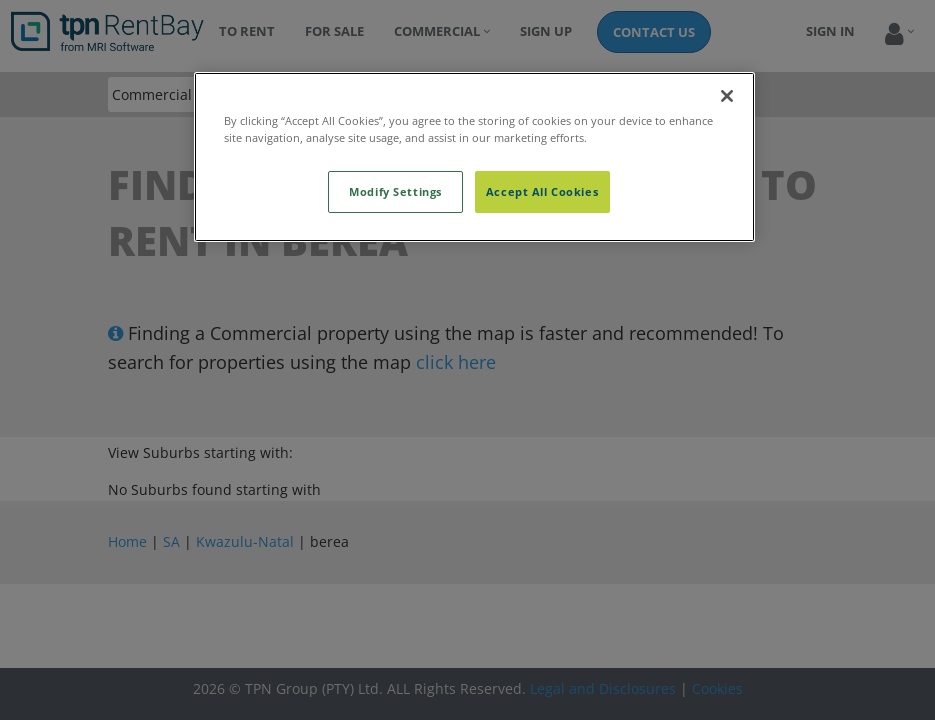 This screenshot has width=935, height=720. What do you see at coordinates (474, 157) in the screenshot?
I see `[region]` at bounding box center [474, 157].